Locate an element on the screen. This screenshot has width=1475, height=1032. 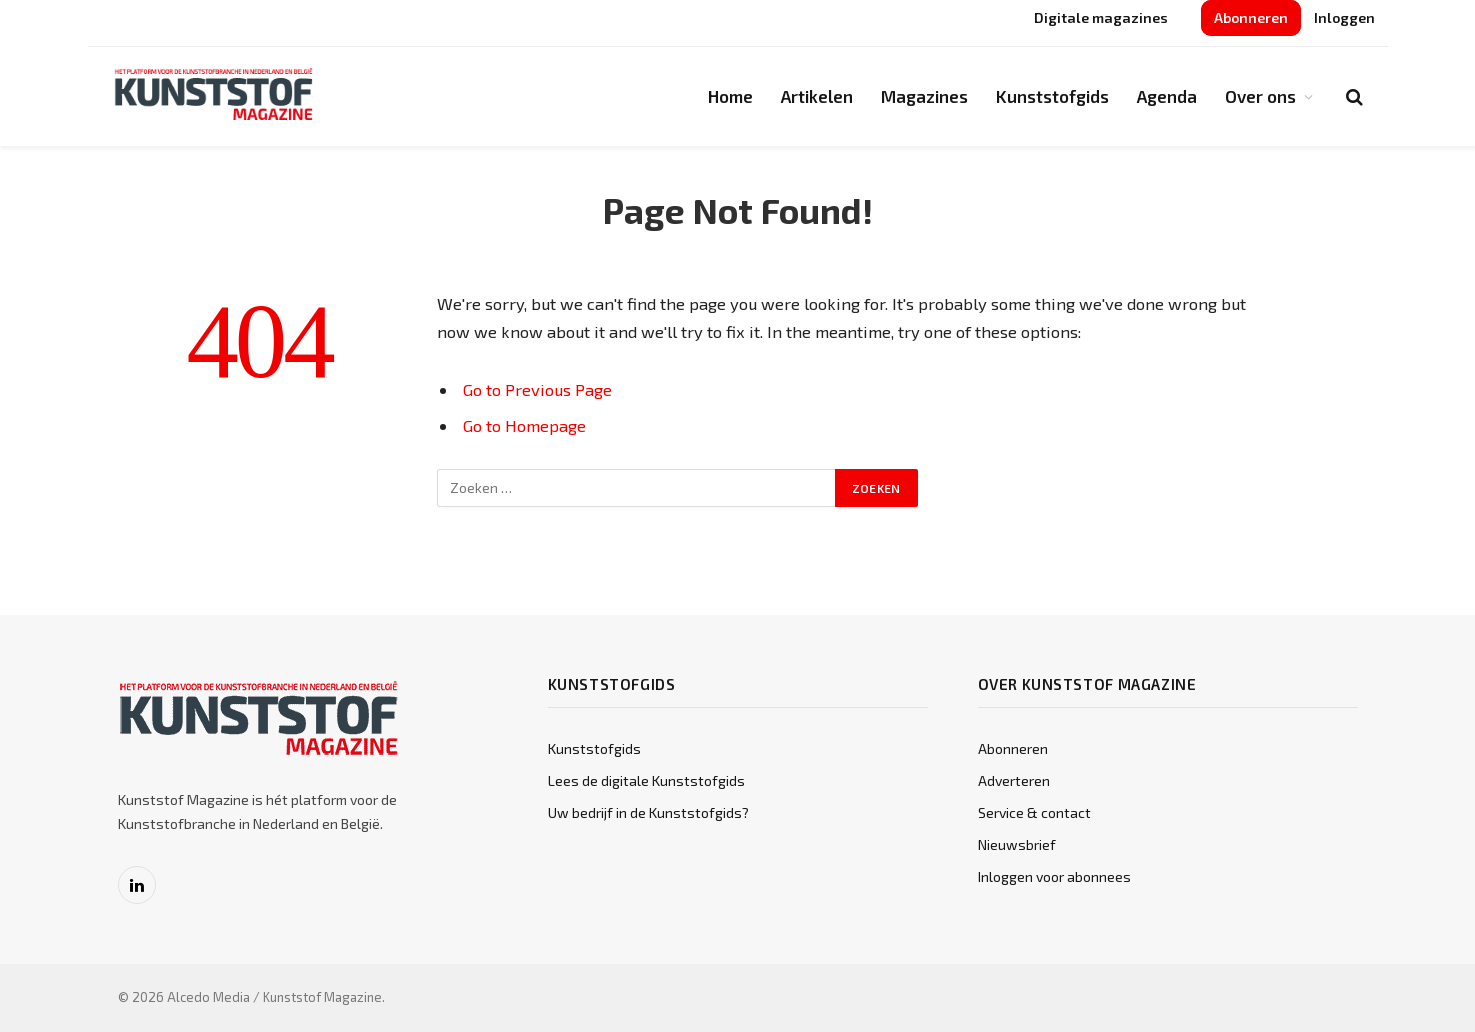
Inloggen voor abonnees is located at coordinates (1054, 876).